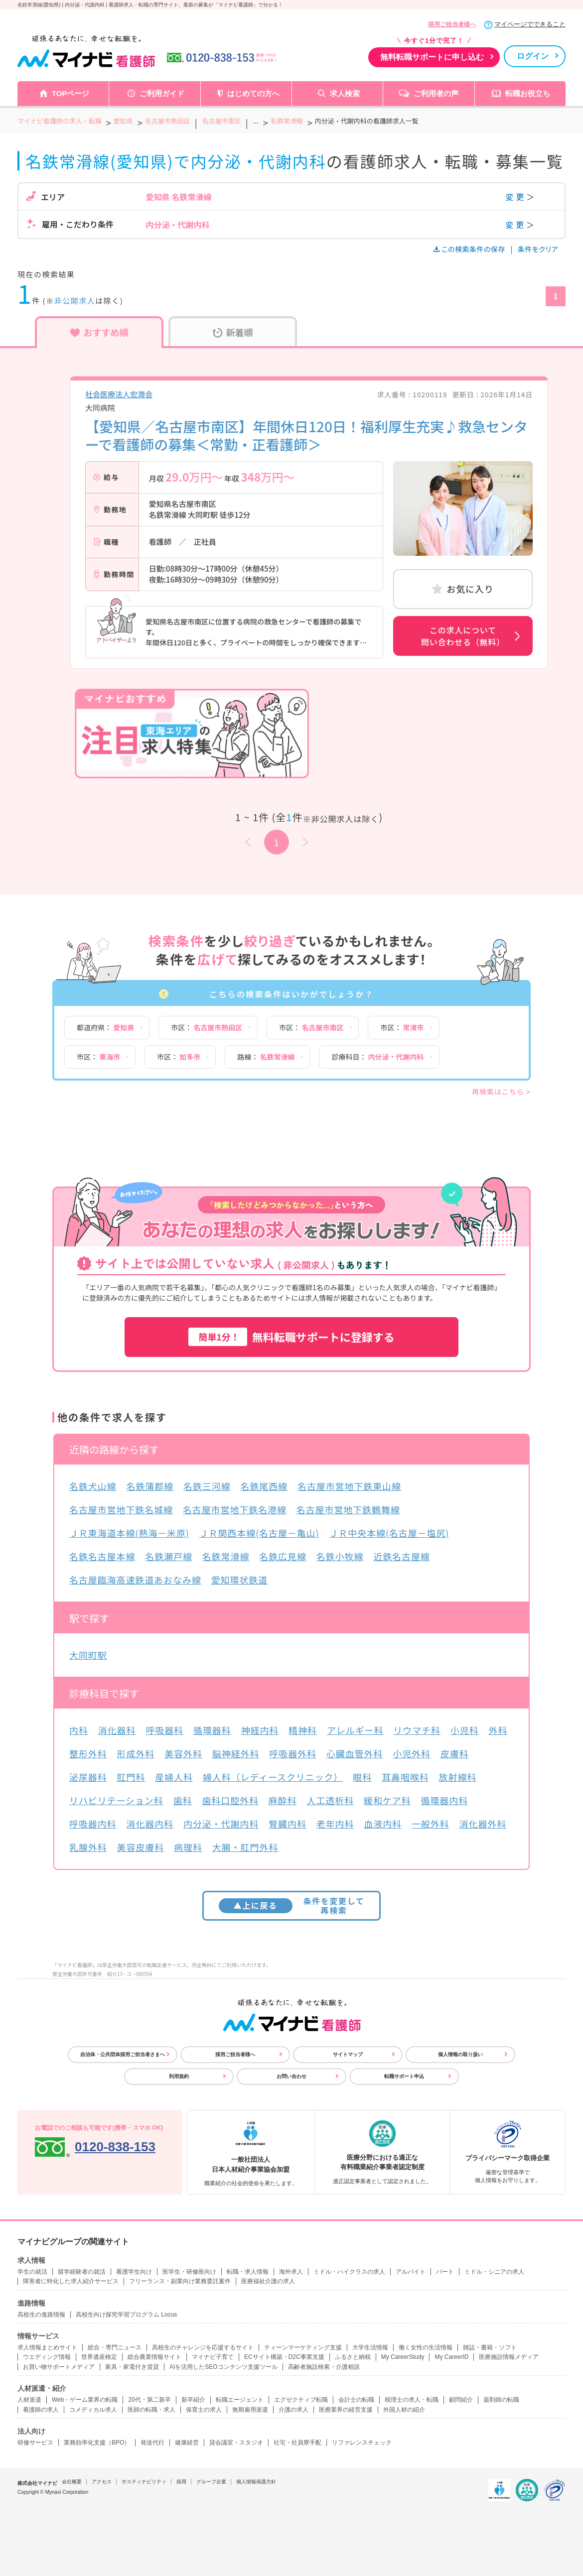 This screenshot has height=2576, width=583. I want to click on 総合・専門ニュース, so click(115, 2347).